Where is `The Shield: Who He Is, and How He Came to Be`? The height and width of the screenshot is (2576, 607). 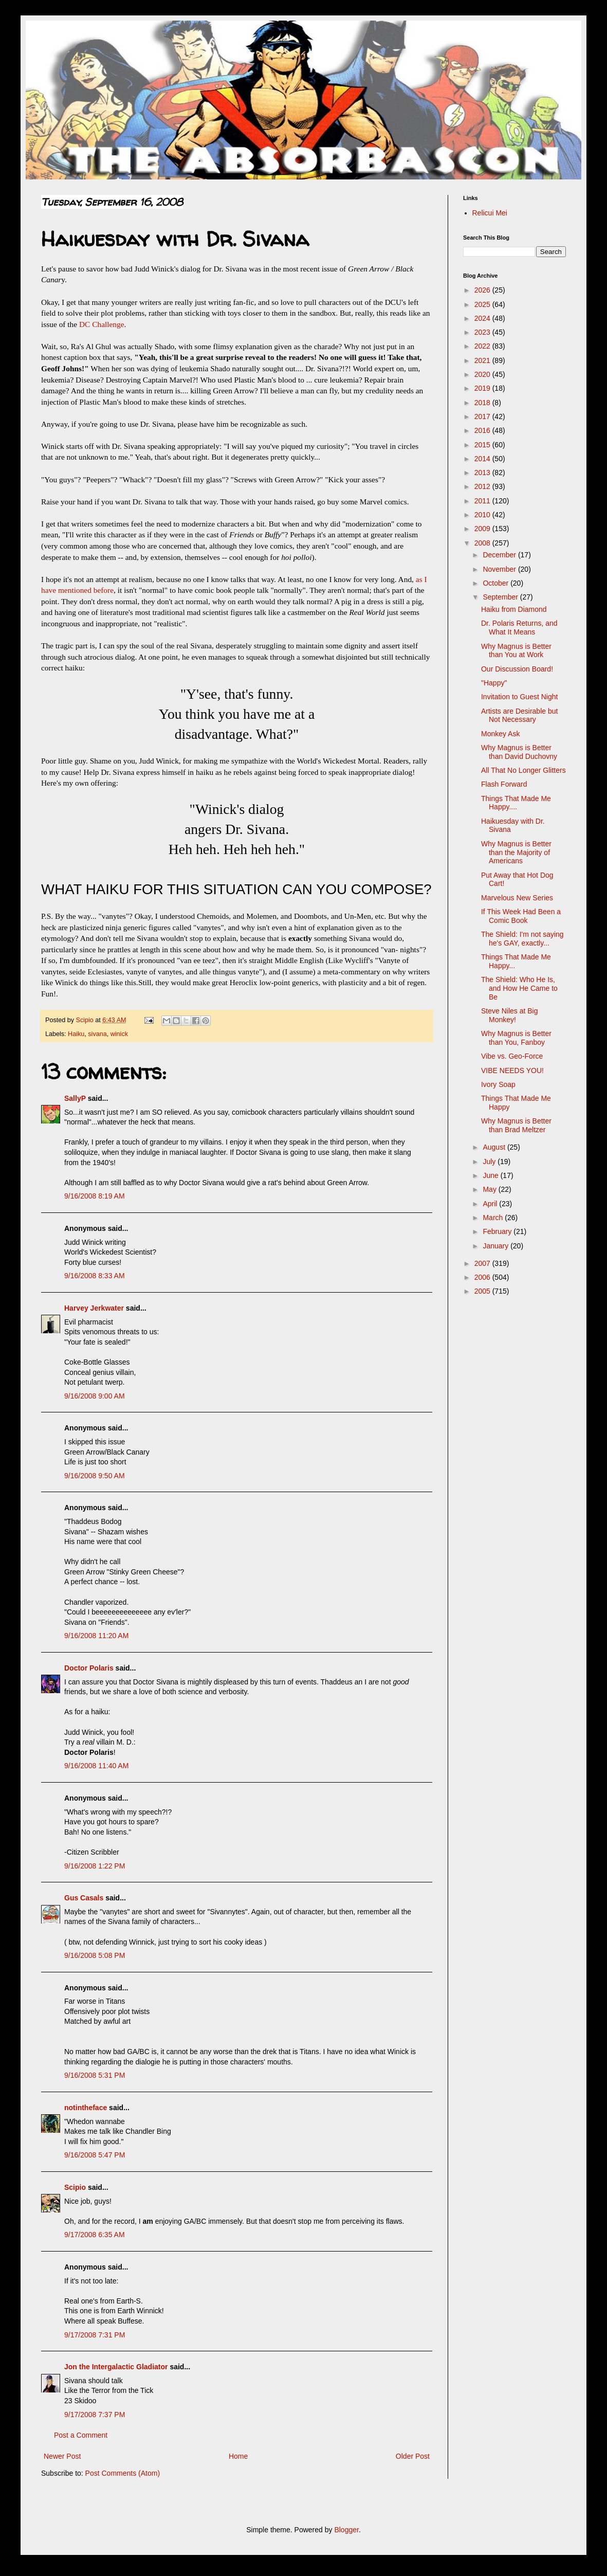
The Shield: Who He Is, and How He Came to Be is located at coordinates (519, 988).